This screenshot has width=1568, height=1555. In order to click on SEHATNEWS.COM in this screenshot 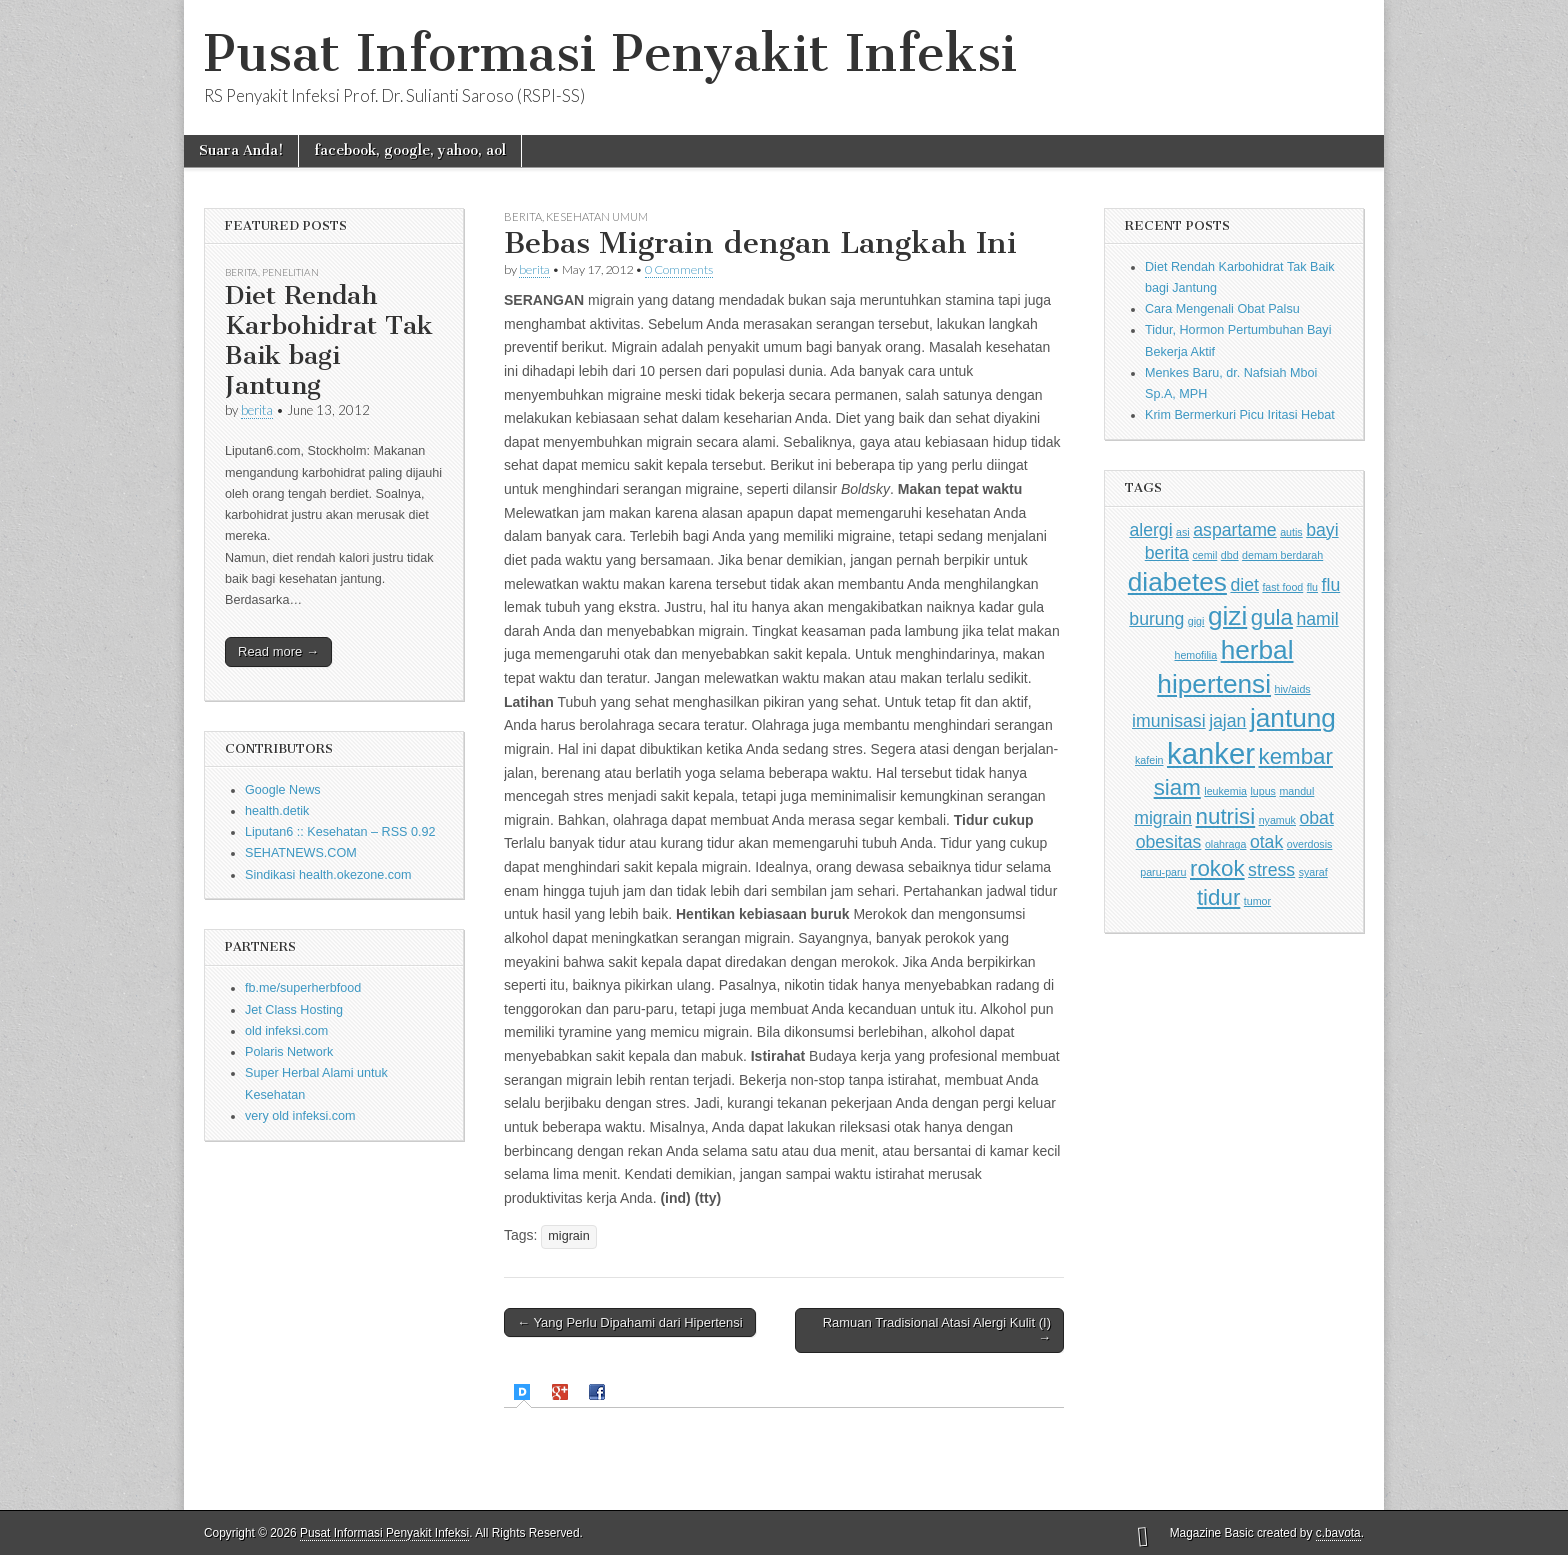, I will do `click(301, 853)`.